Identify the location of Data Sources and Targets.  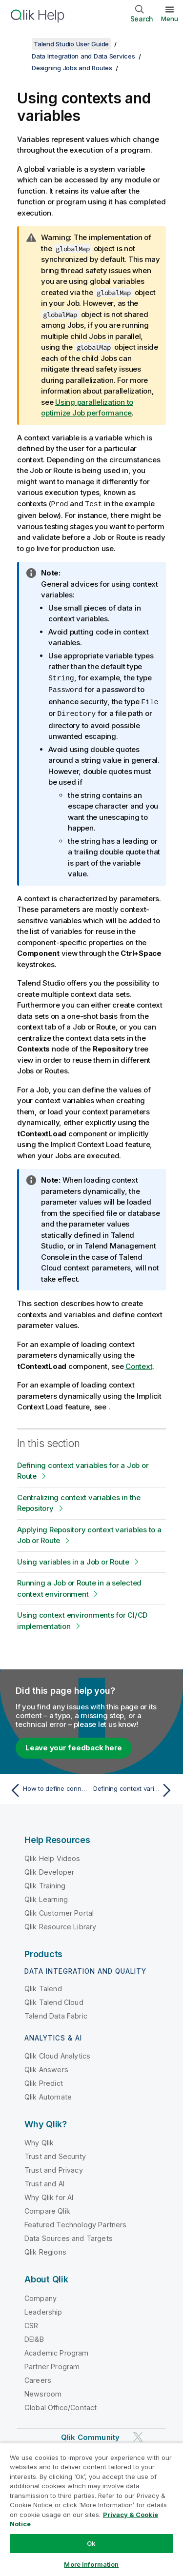
(68, 2236).